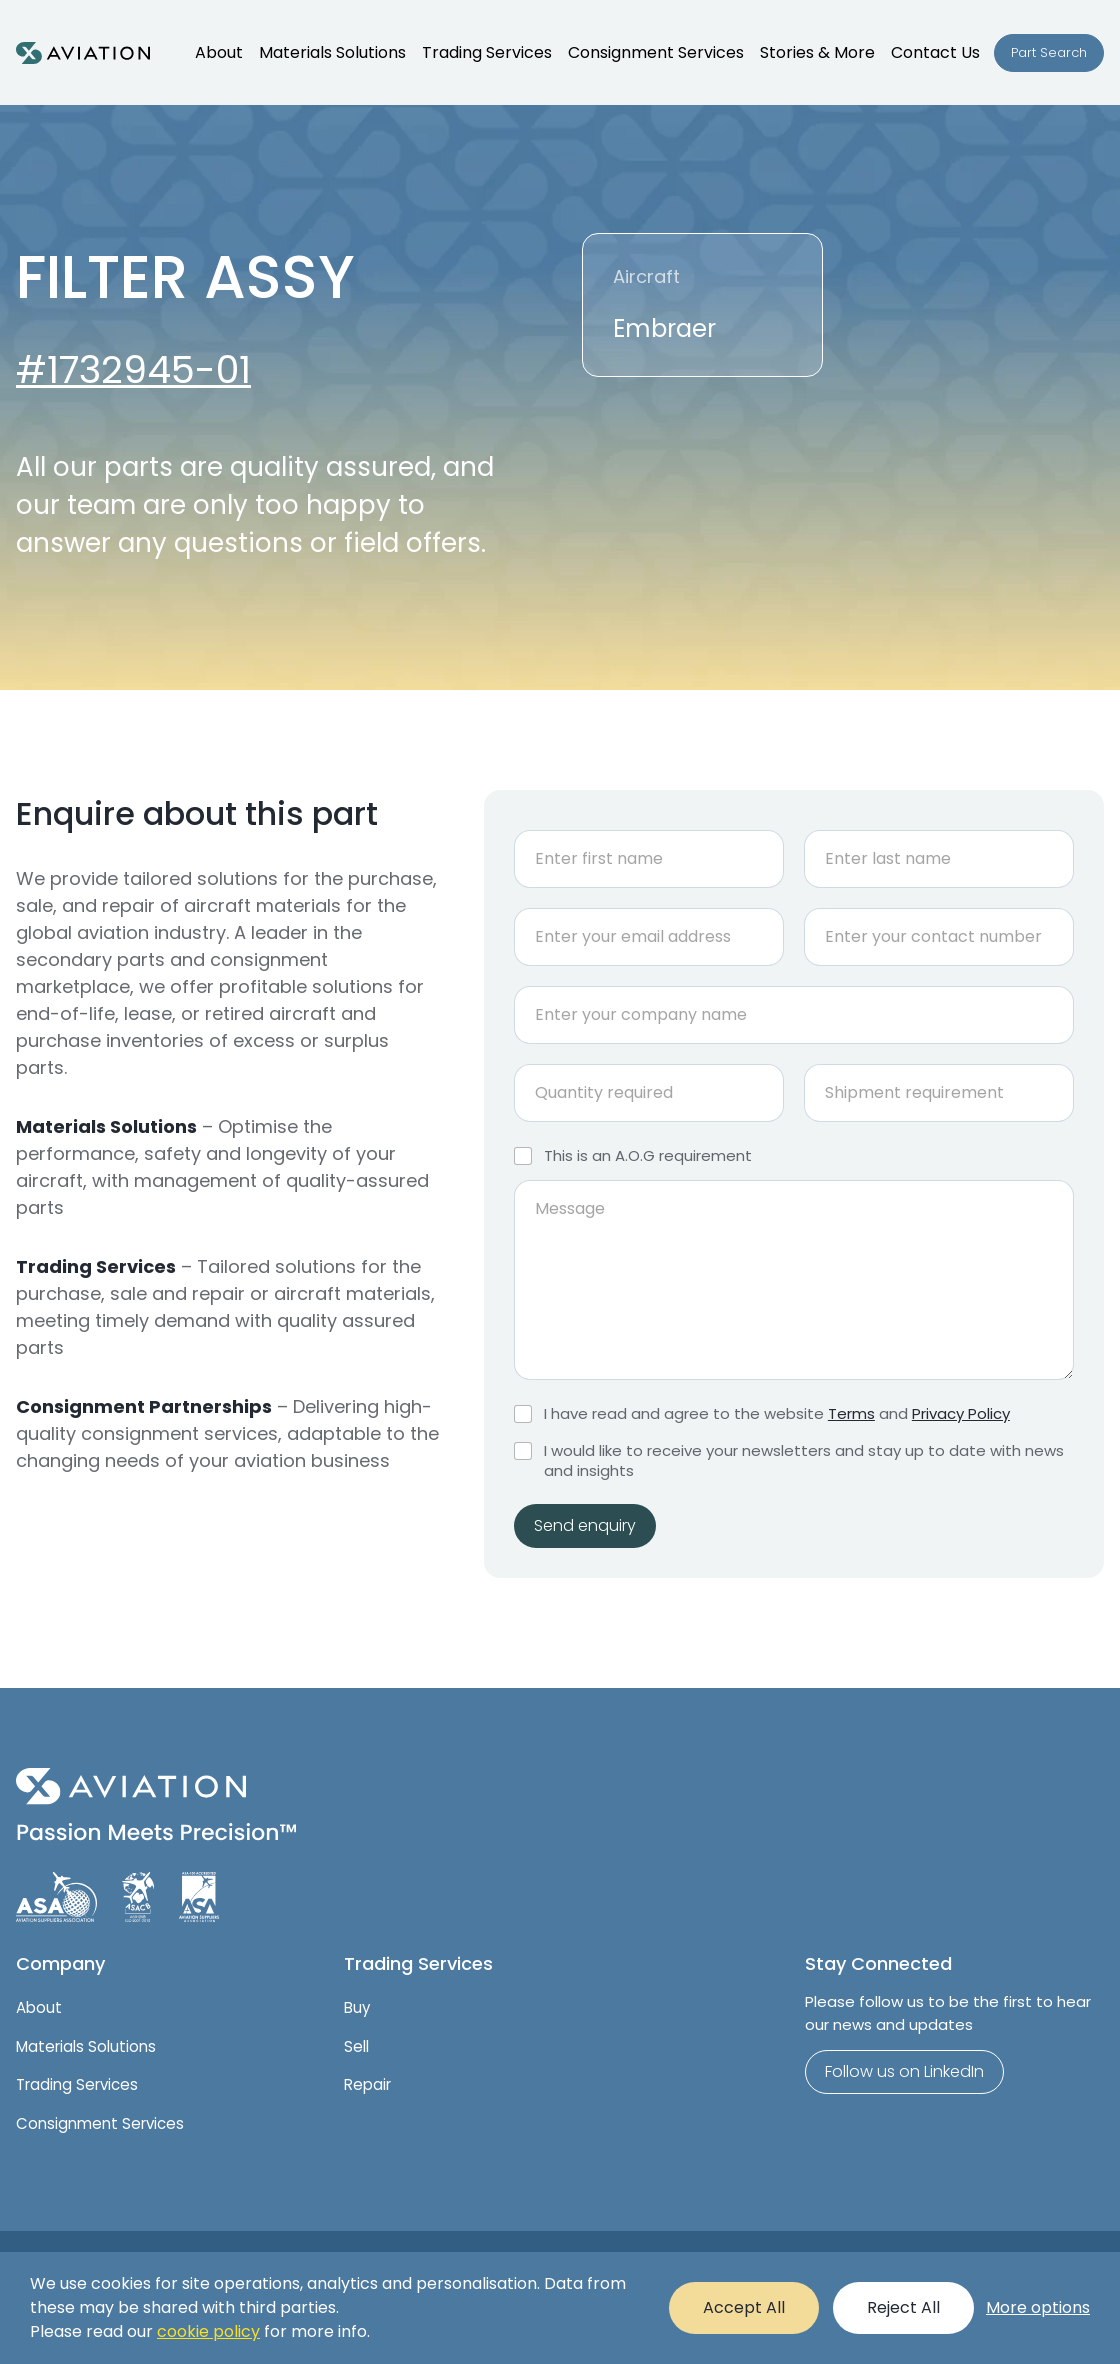  Describe the element at coordinates (1049, 52) in the screenshot. I see `Part Search` at that location.